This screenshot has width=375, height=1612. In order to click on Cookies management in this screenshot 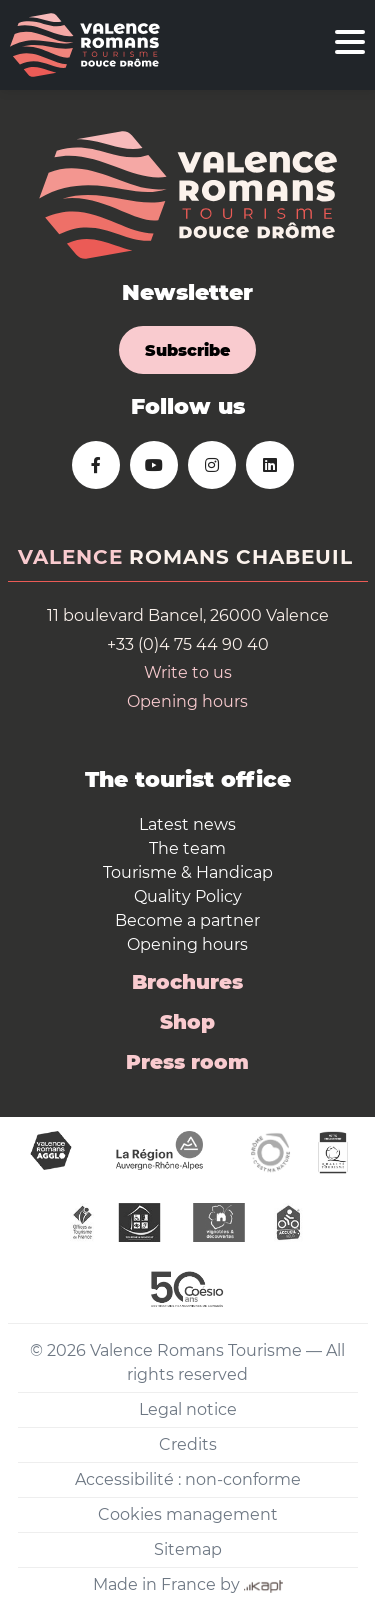, I will do `click(188, 1514)`.